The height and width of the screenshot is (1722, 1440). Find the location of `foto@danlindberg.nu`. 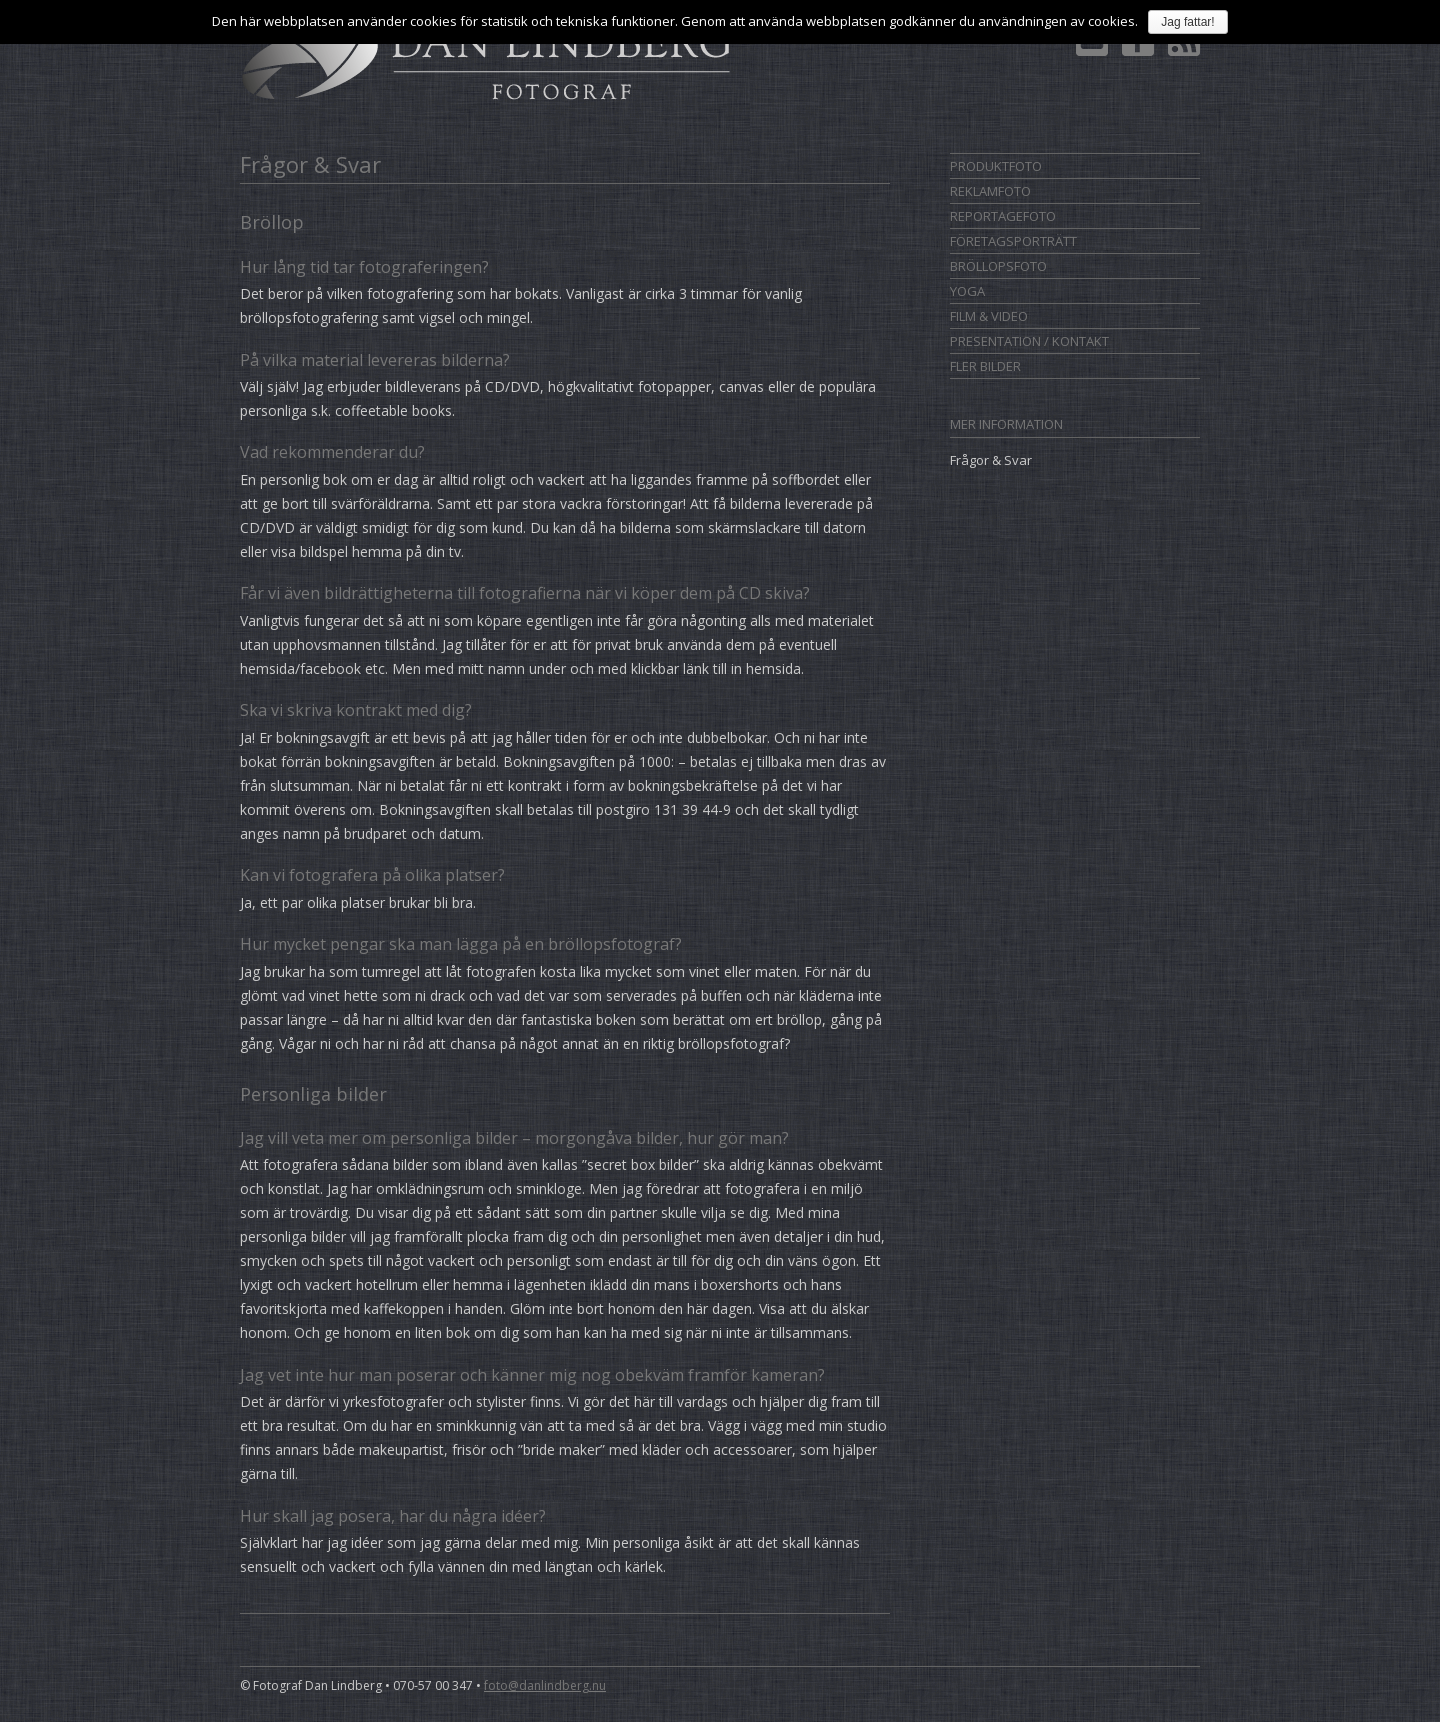

foto@danlindberg.nu is located at coordinates (545, 1685).